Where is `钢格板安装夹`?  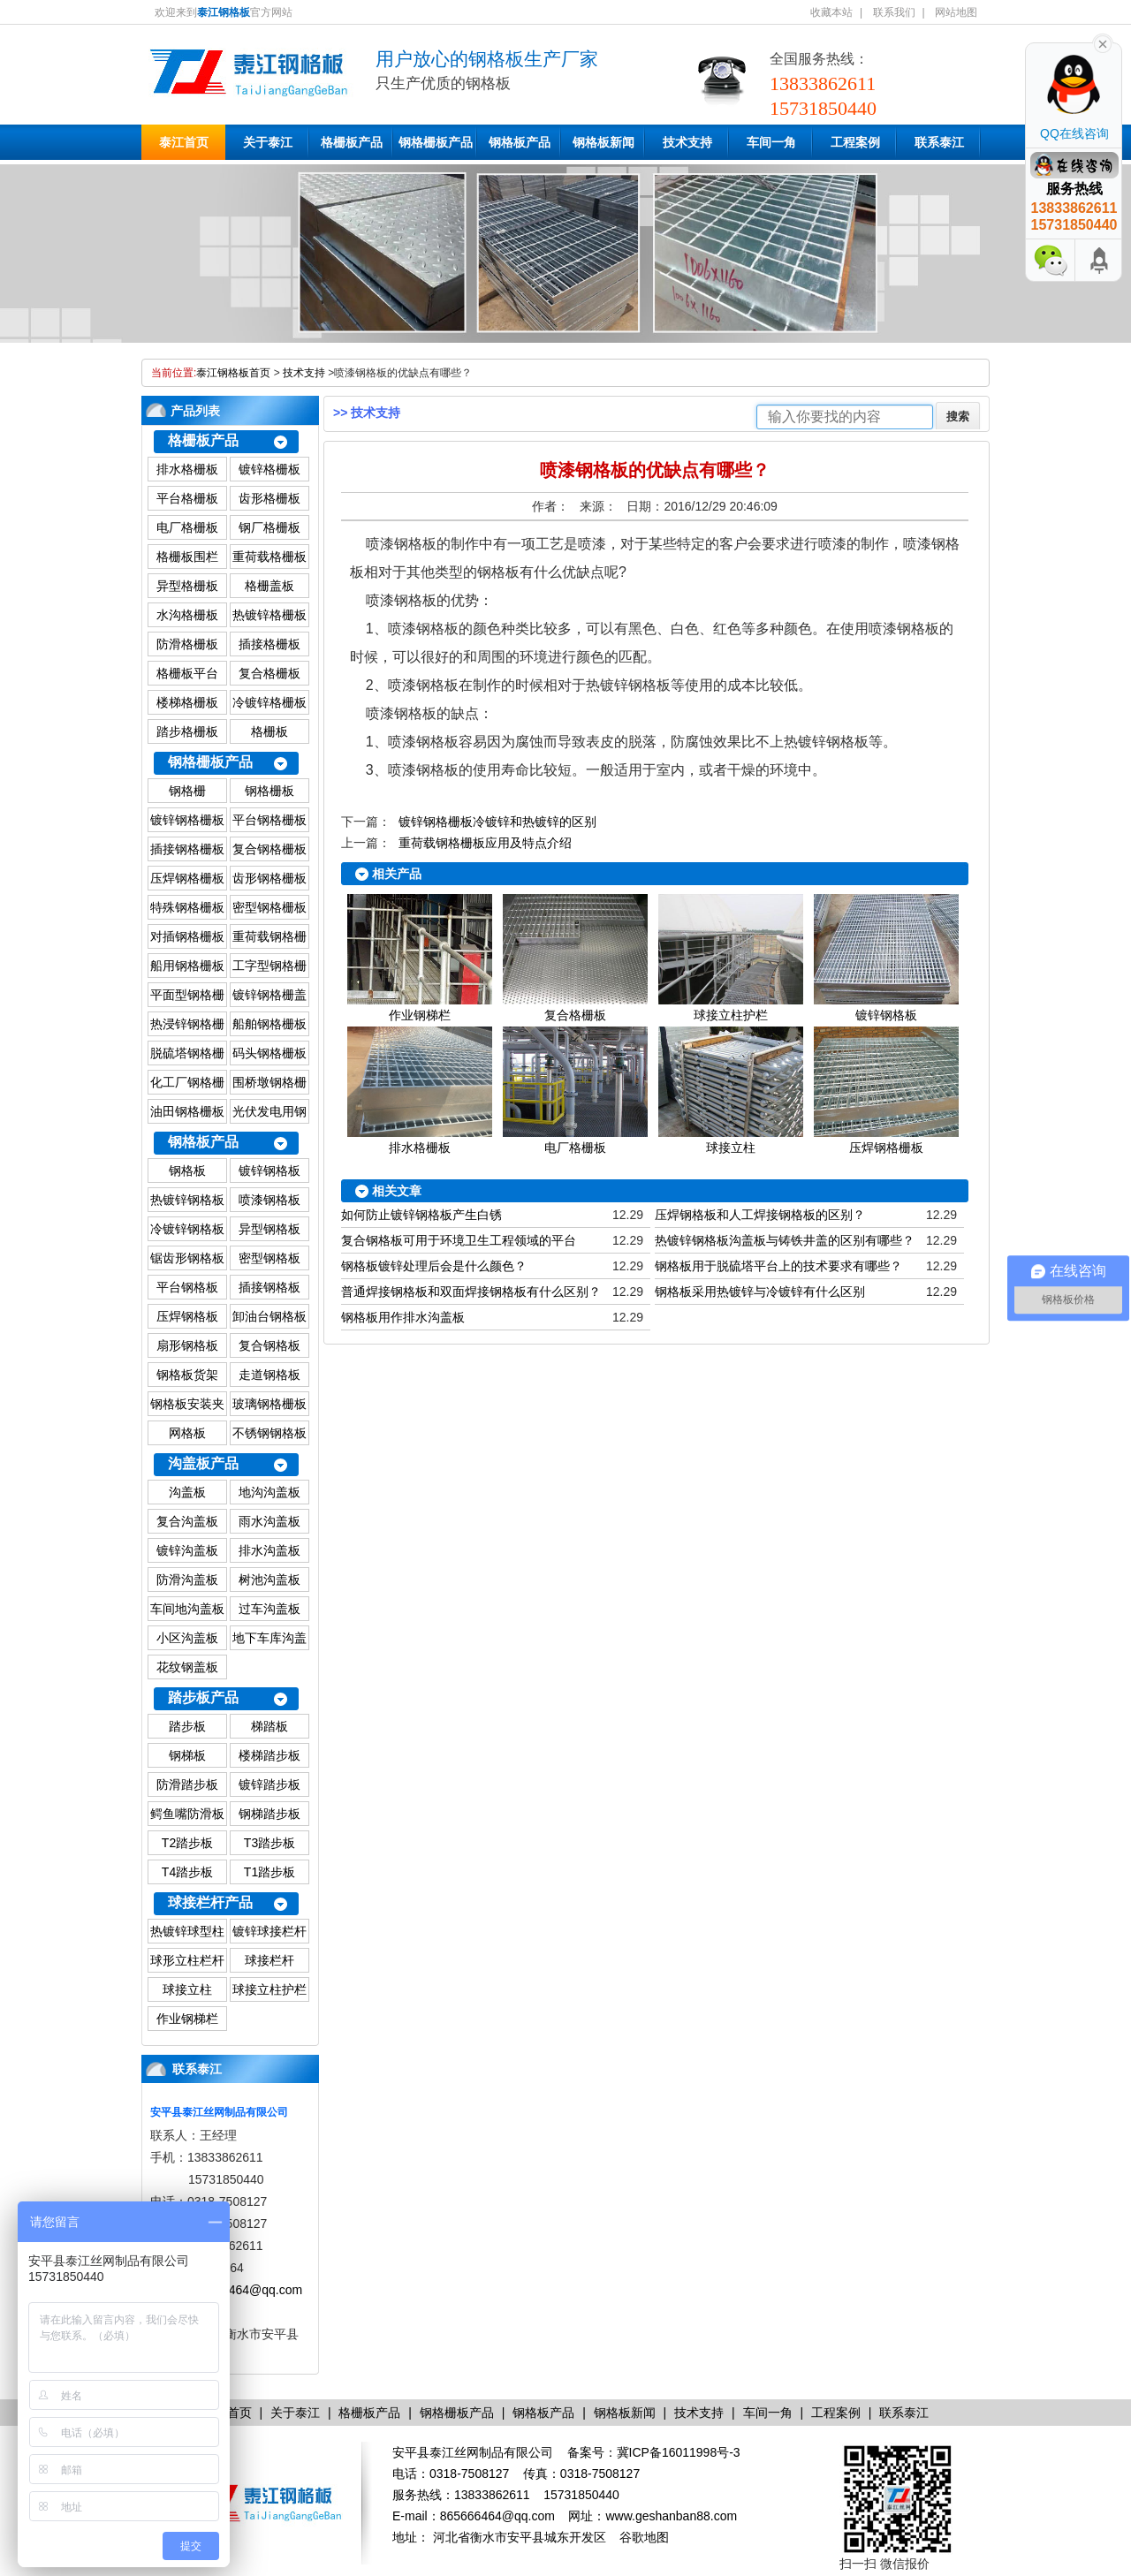 钢格板安装夹 is located at coordinates (187, 1404).